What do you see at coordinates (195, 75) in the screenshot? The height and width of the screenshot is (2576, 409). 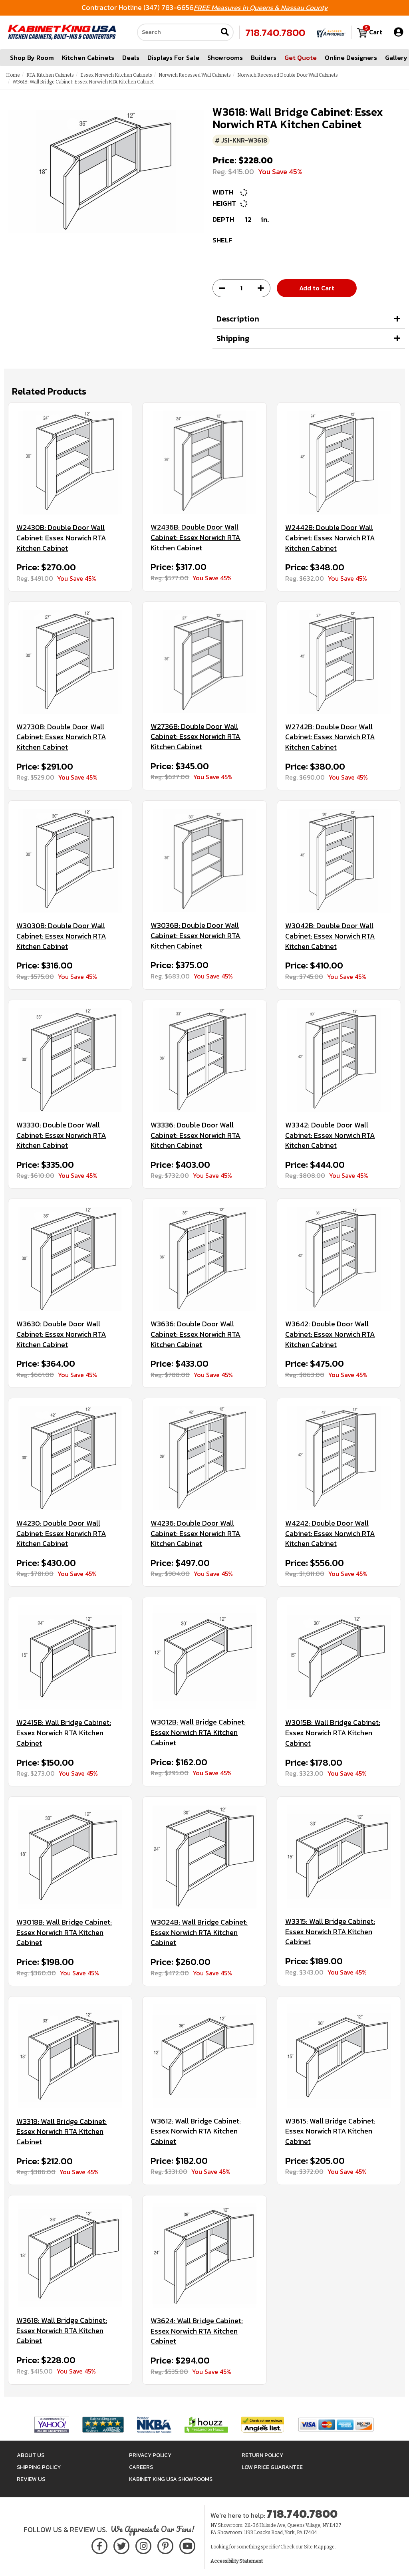 I see `Norwich Recessed Wall Cabinets` at bounding box center [195, 75].